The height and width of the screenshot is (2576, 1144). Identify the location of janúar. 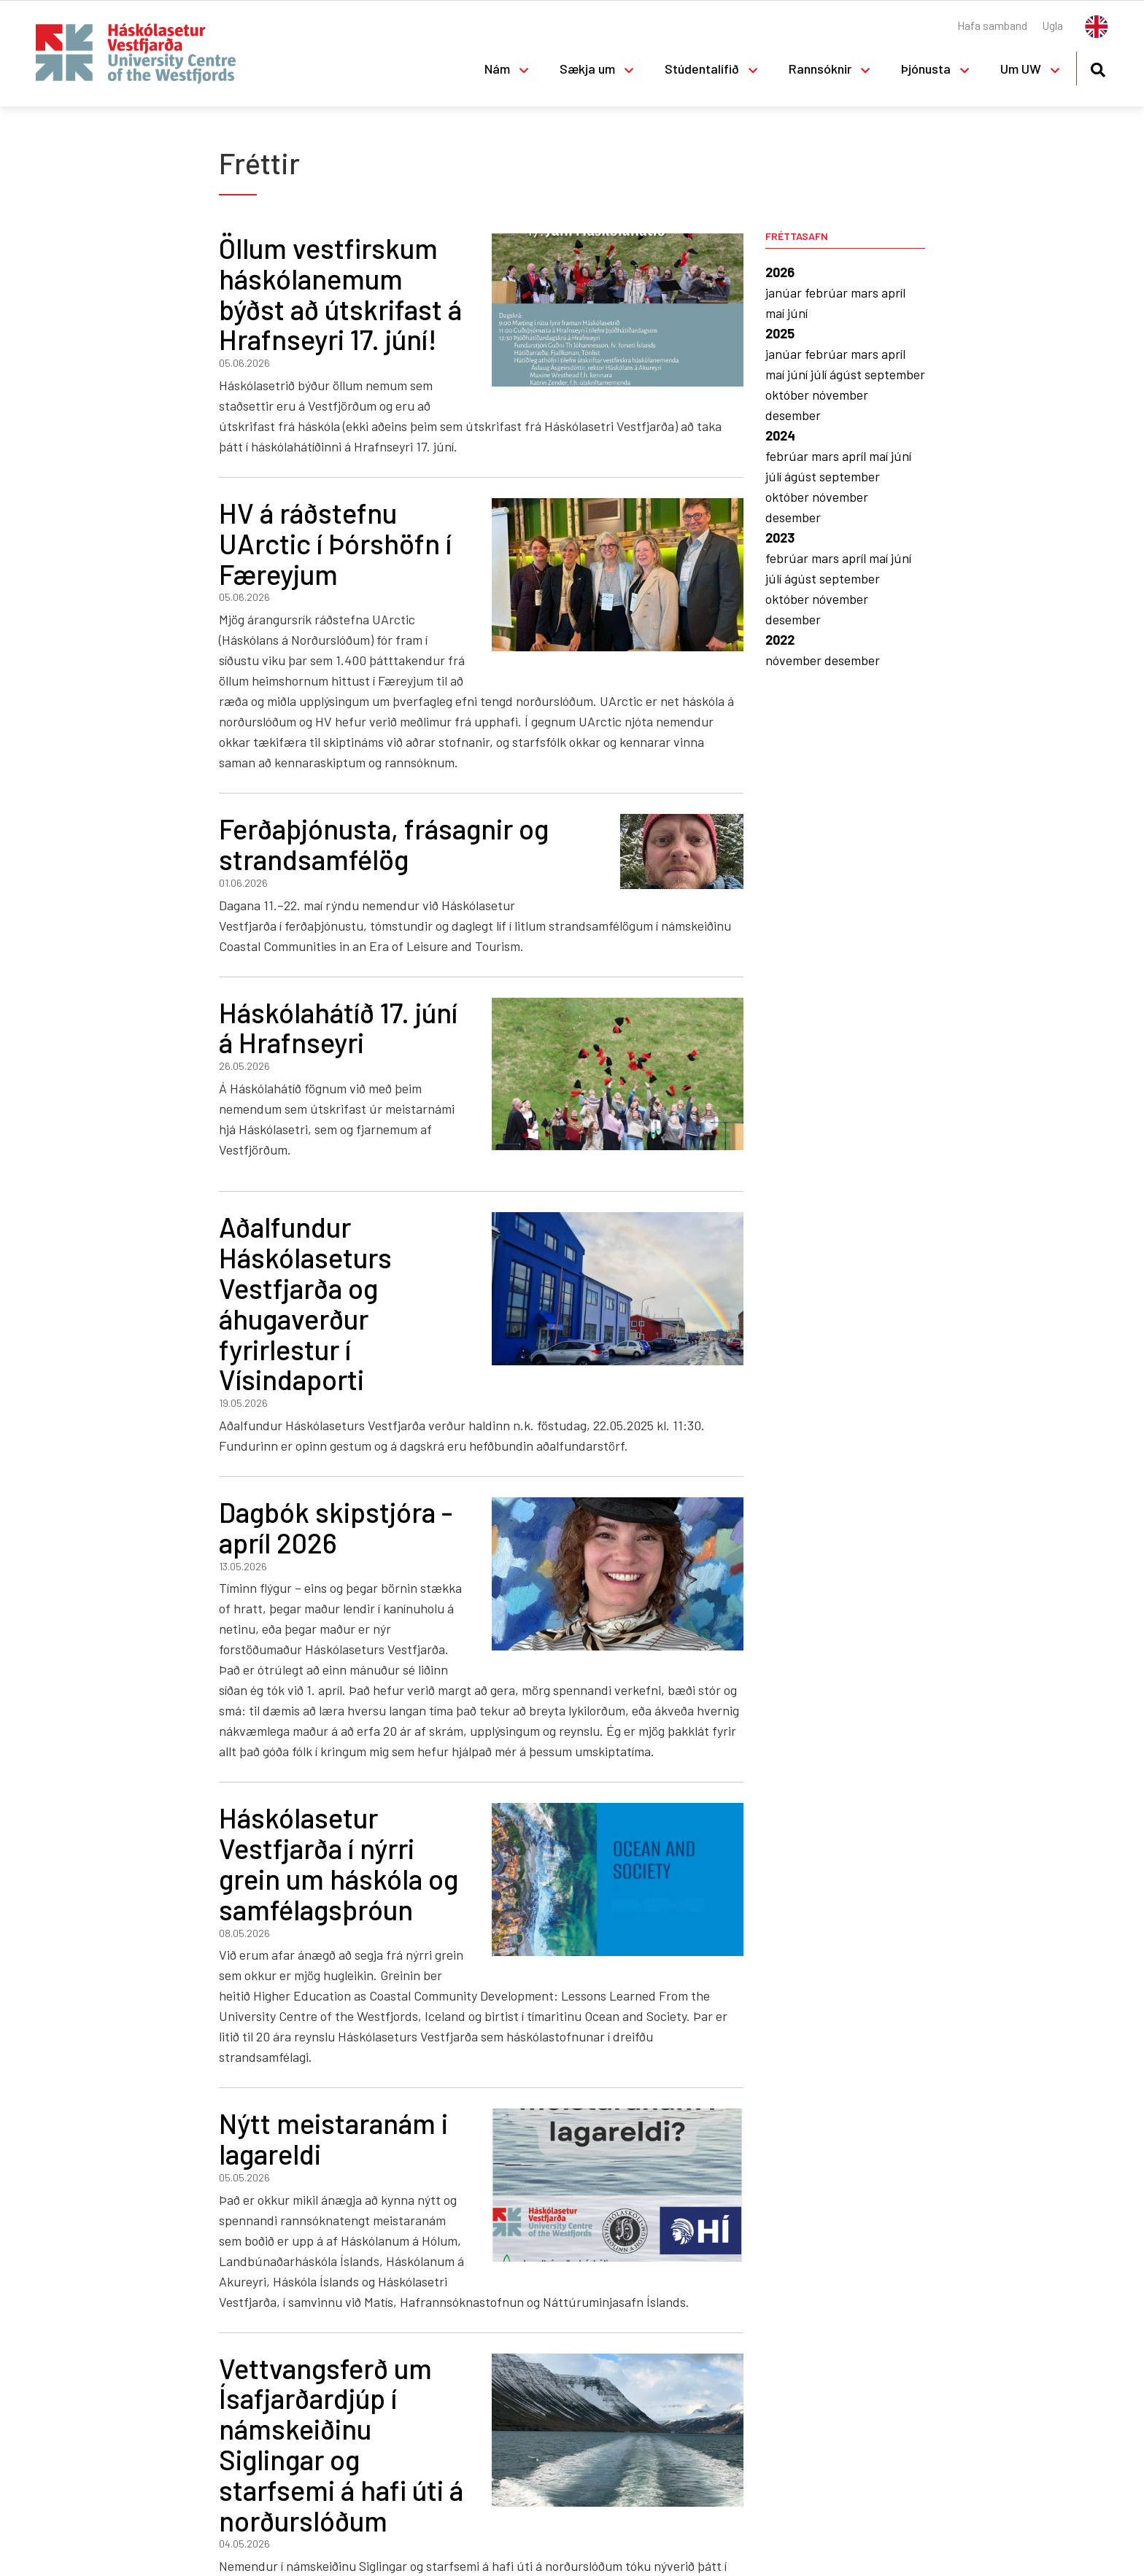
(785, 292).